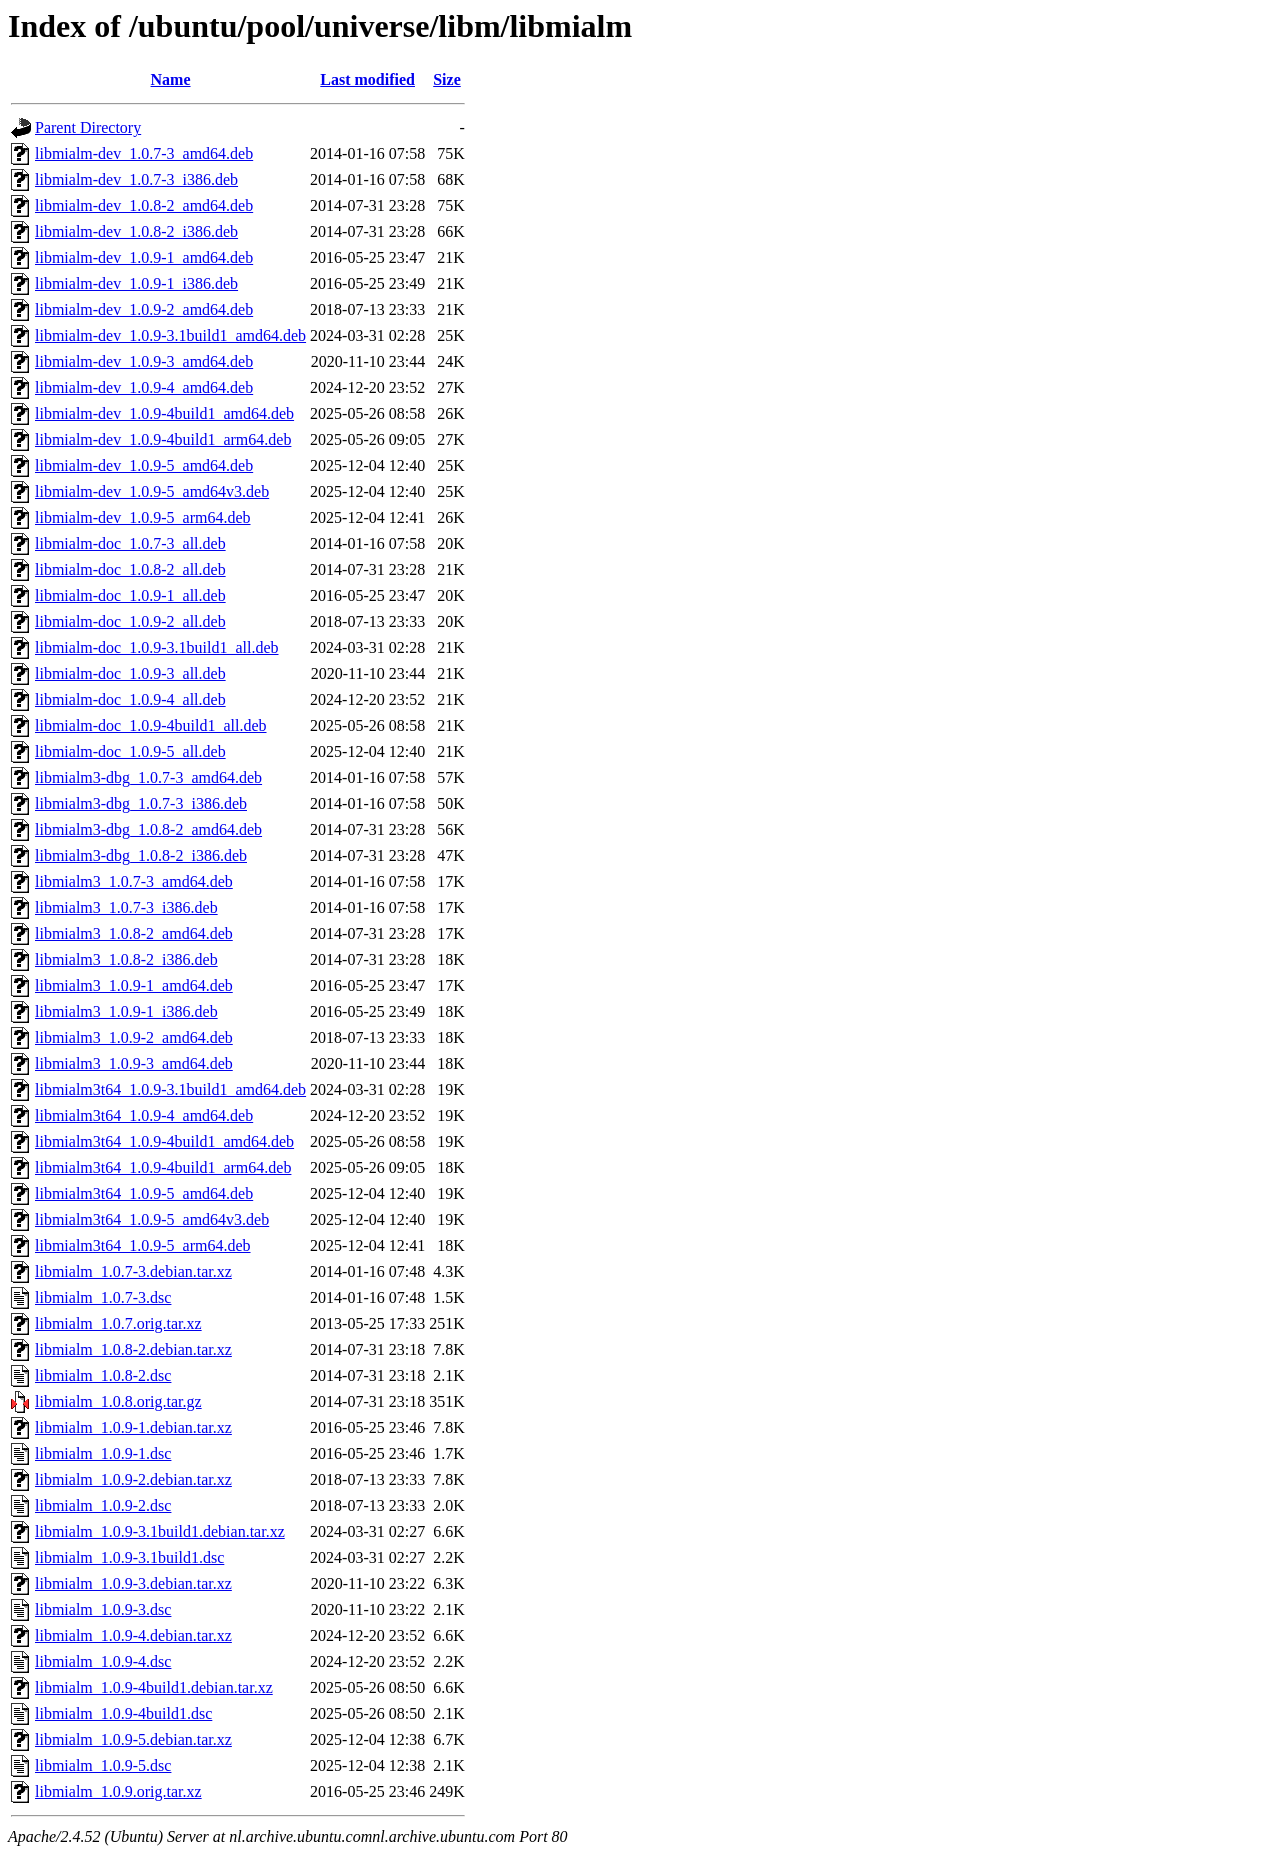 This screenshot has width=1288, height=1854. Describe the element at coordinates (103, 1505) in the screenshot. I see `libmialm_1.0.9-2.dsc` at that location.